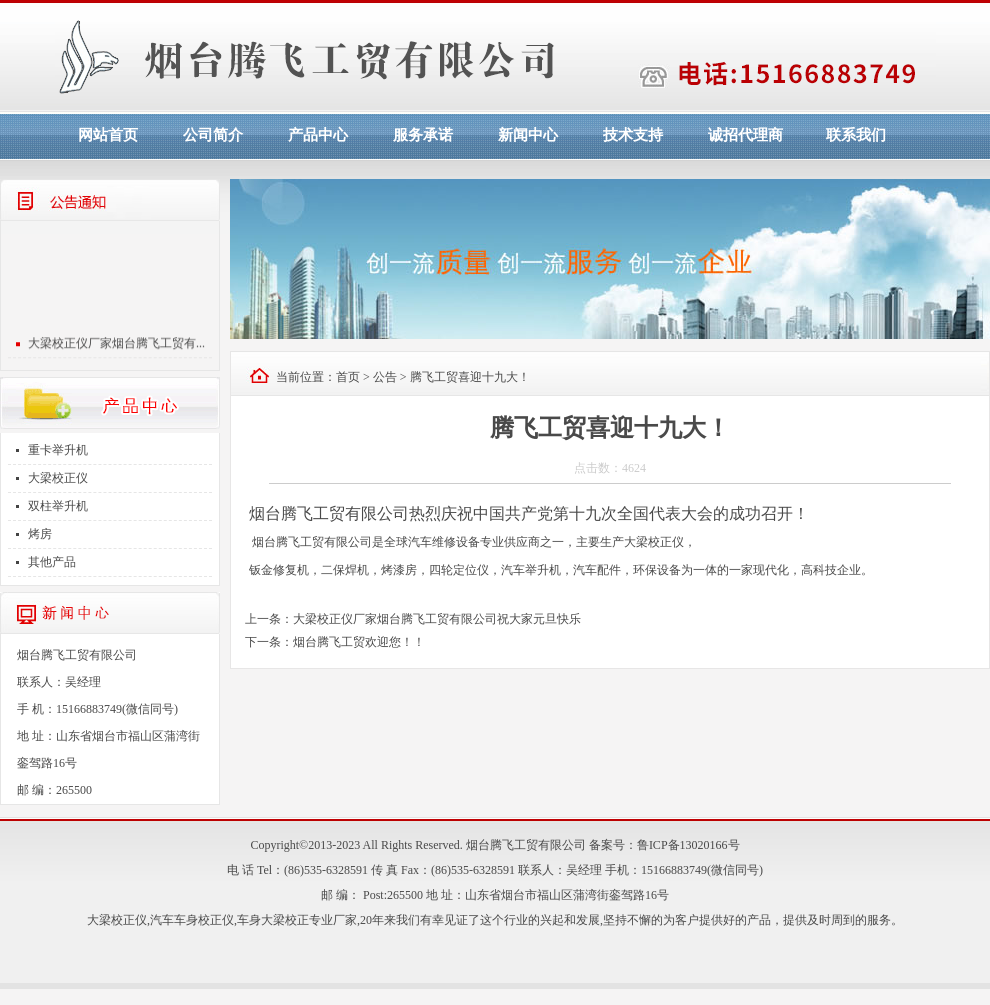  What do you see at coordinates (40, 534) in the screenshot?
I see `烤房` at bounding box center [40, 534].